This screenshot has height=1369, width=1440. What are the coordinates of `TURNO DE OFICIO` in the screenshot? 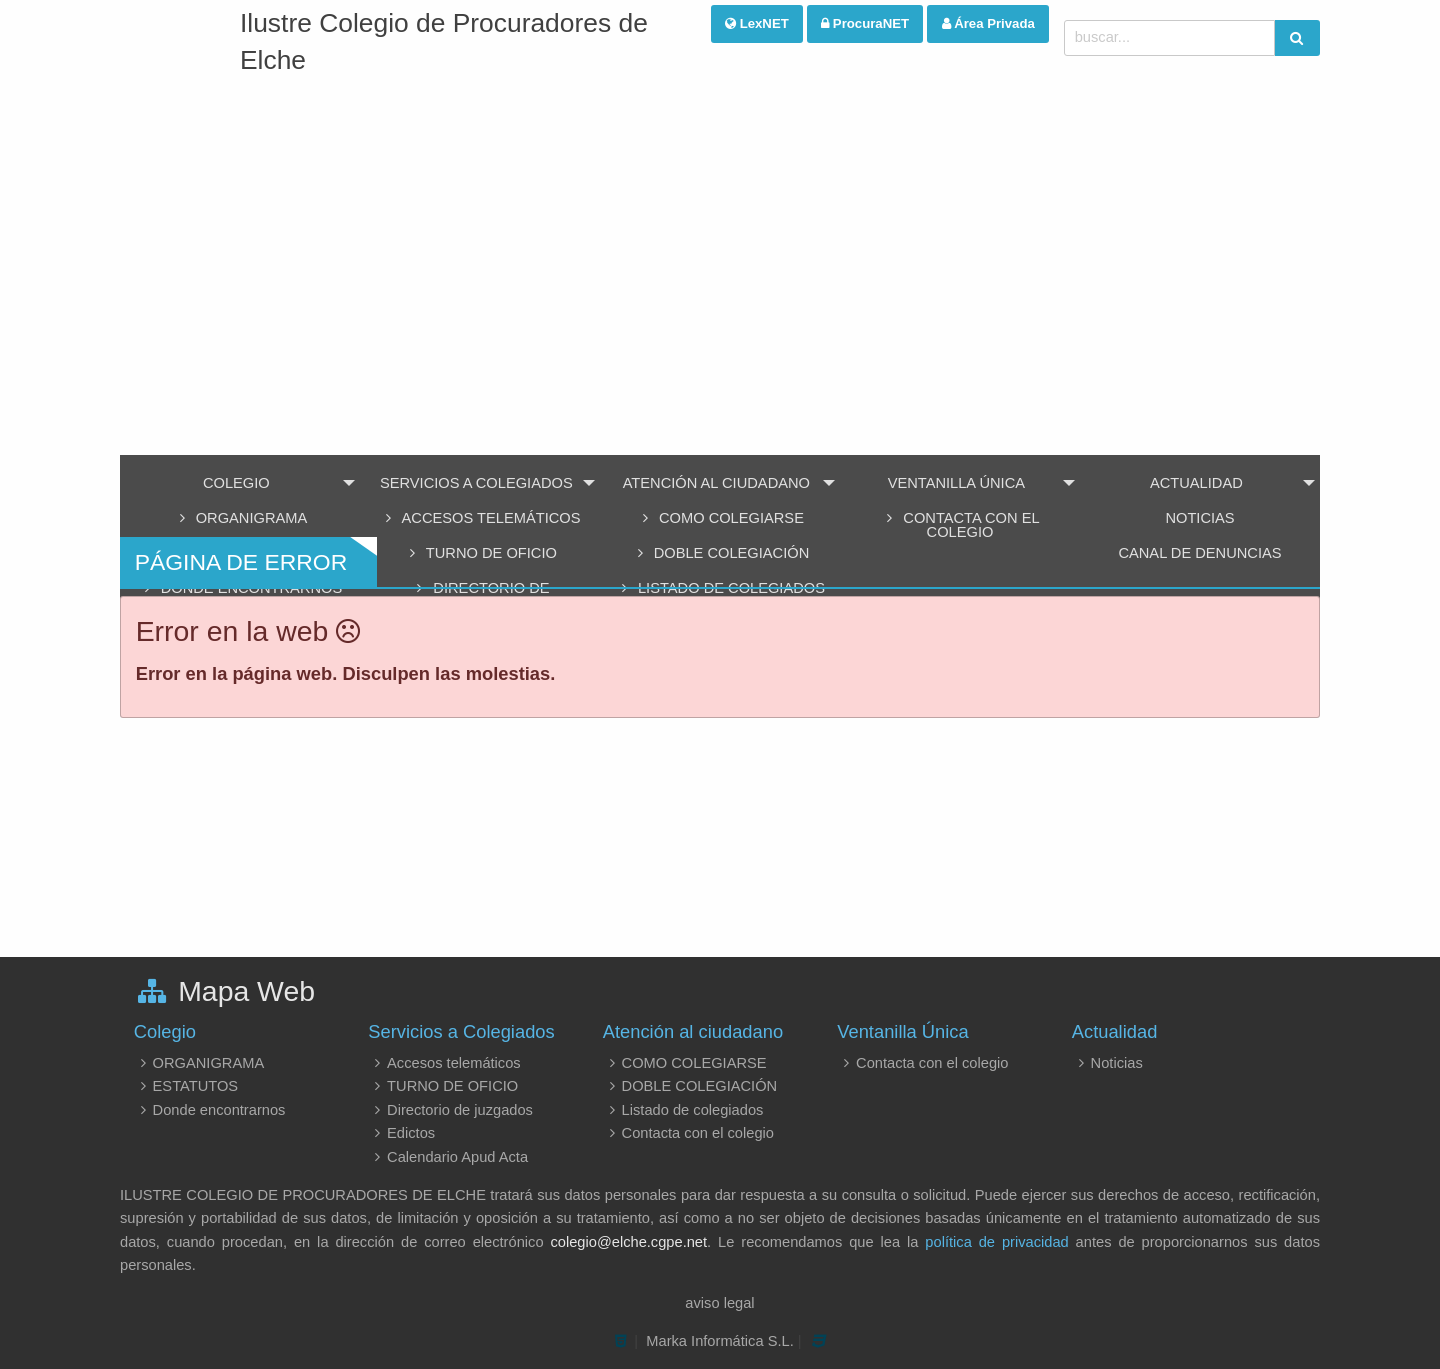 It's located at (443, 1086).